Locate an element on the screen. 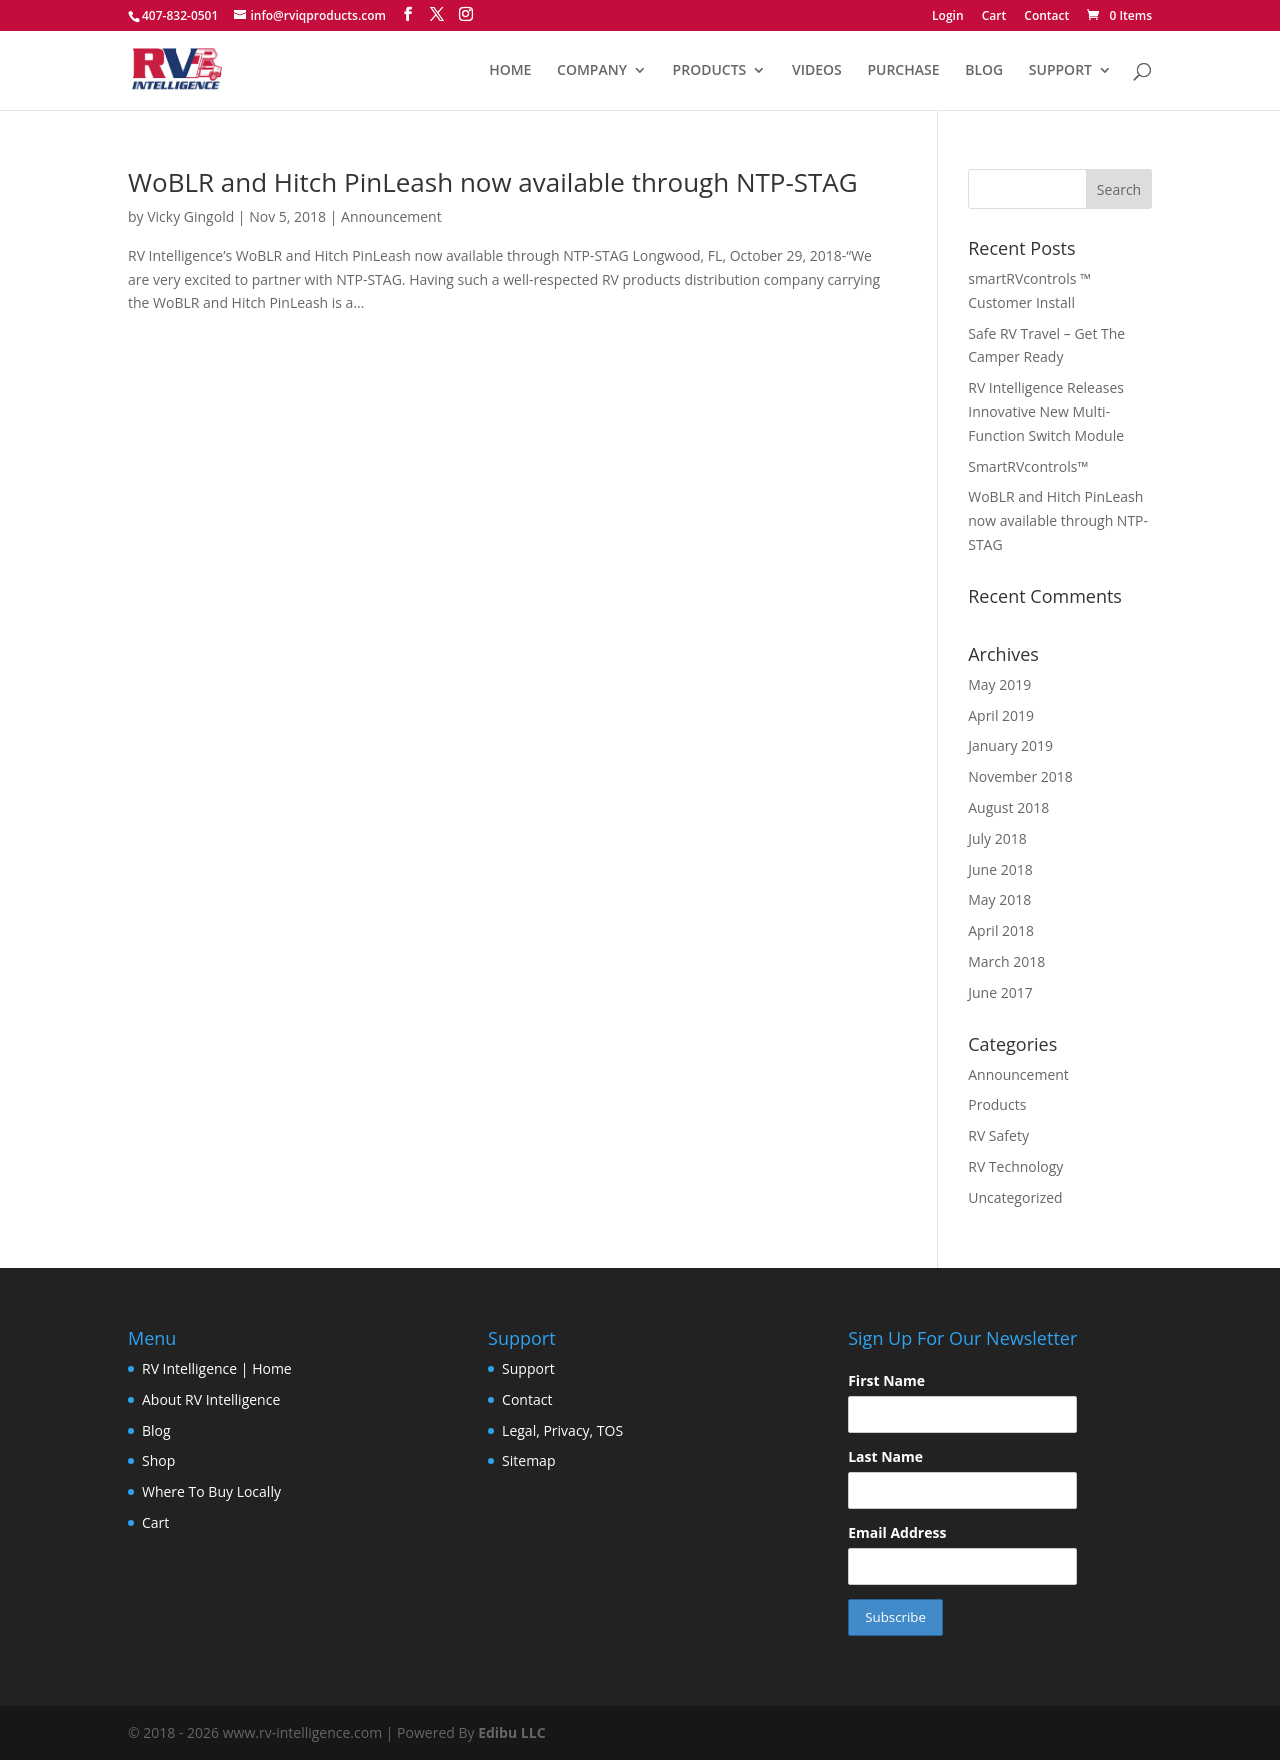 This screenshot has height=1760, width=1280. July 2018 is located at coordinates (997, 838).